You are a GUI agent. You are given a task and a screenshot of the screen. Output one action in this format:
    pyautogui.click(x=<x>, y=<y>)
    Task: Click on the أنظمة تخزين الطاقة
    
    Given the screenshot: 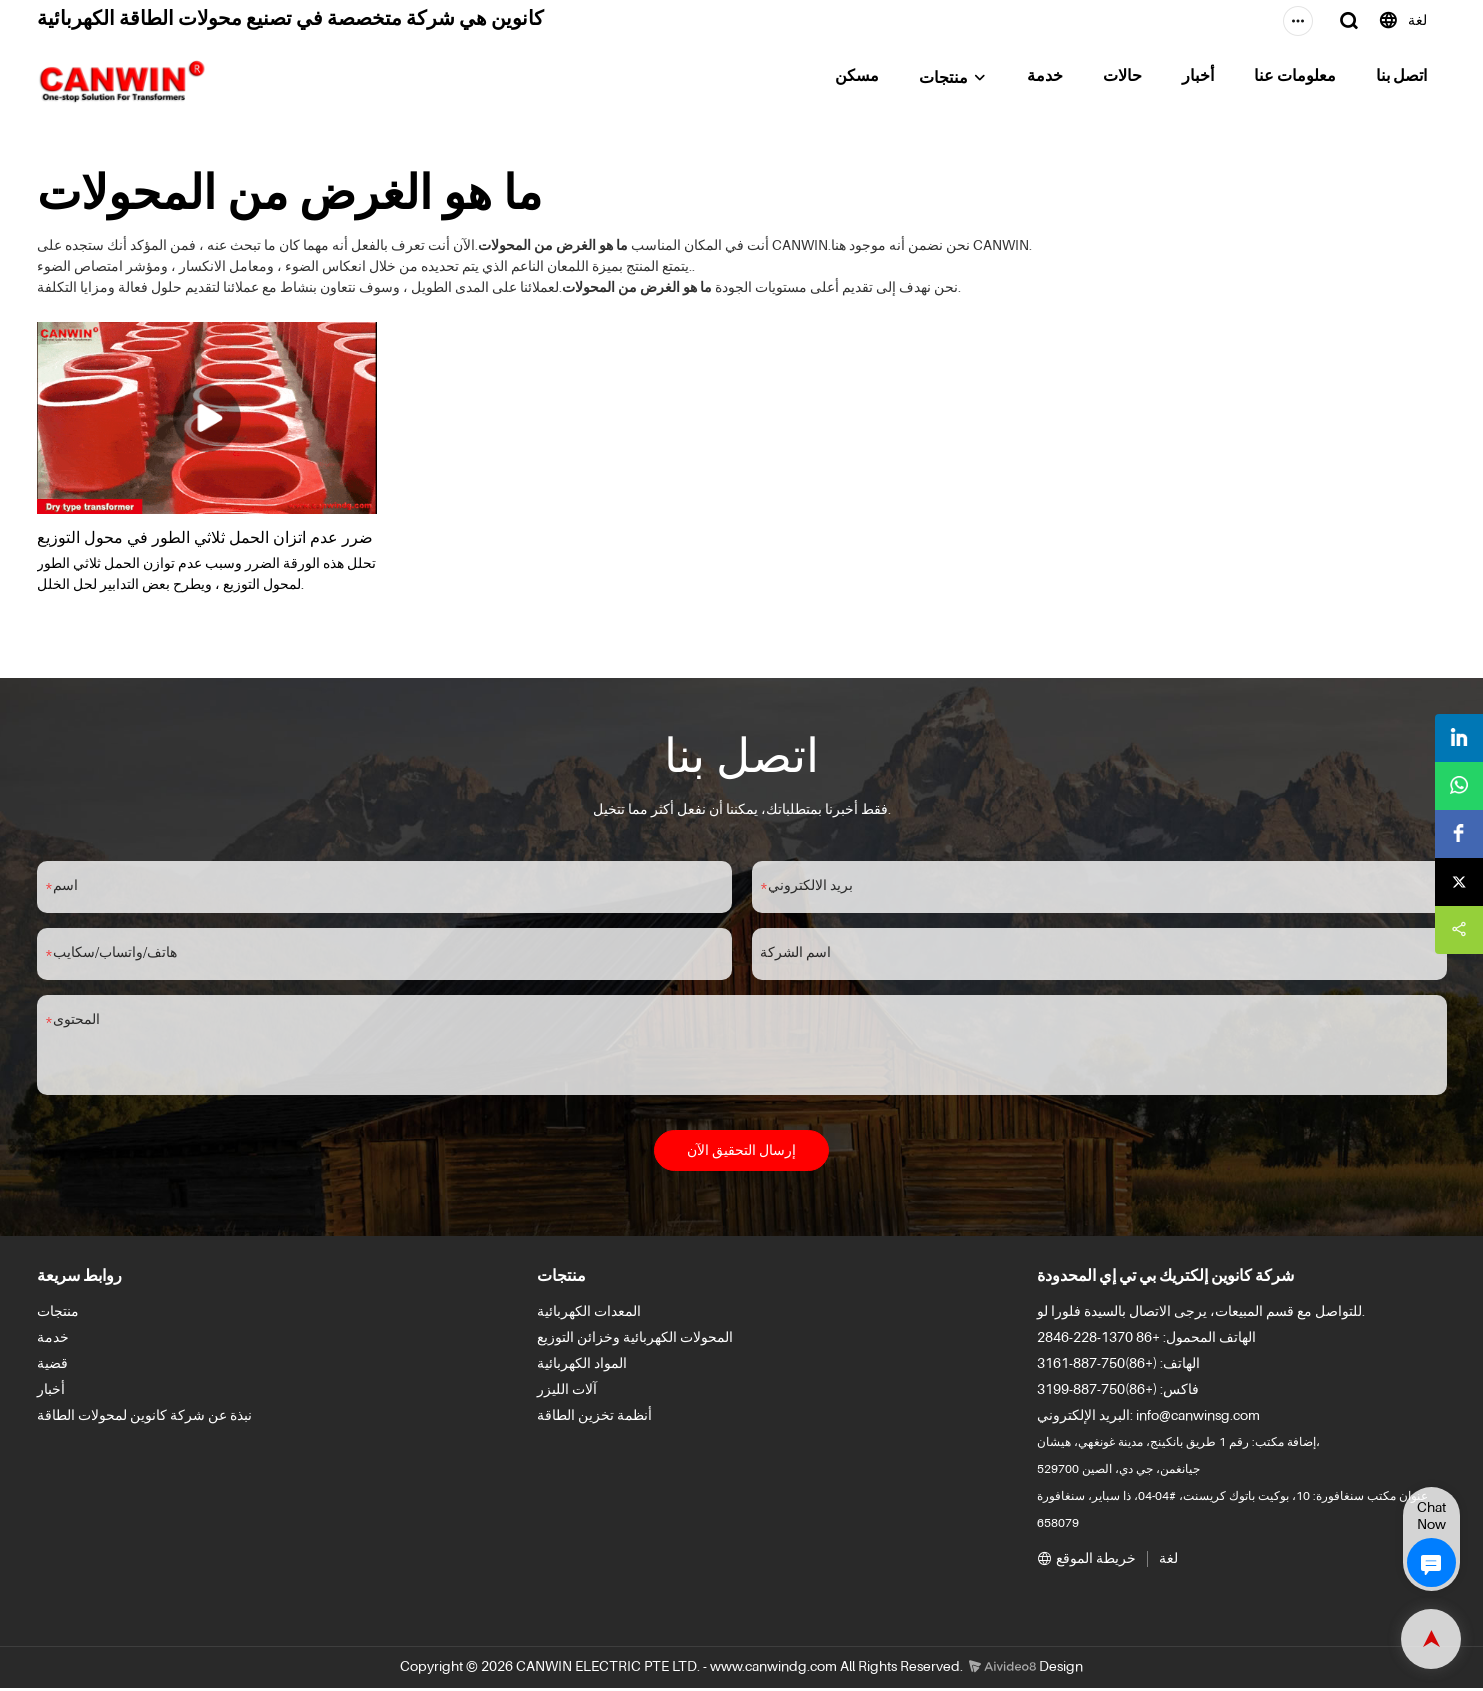 What is the action you would take?
    pyautogui.click(x=594, y=1420)
    